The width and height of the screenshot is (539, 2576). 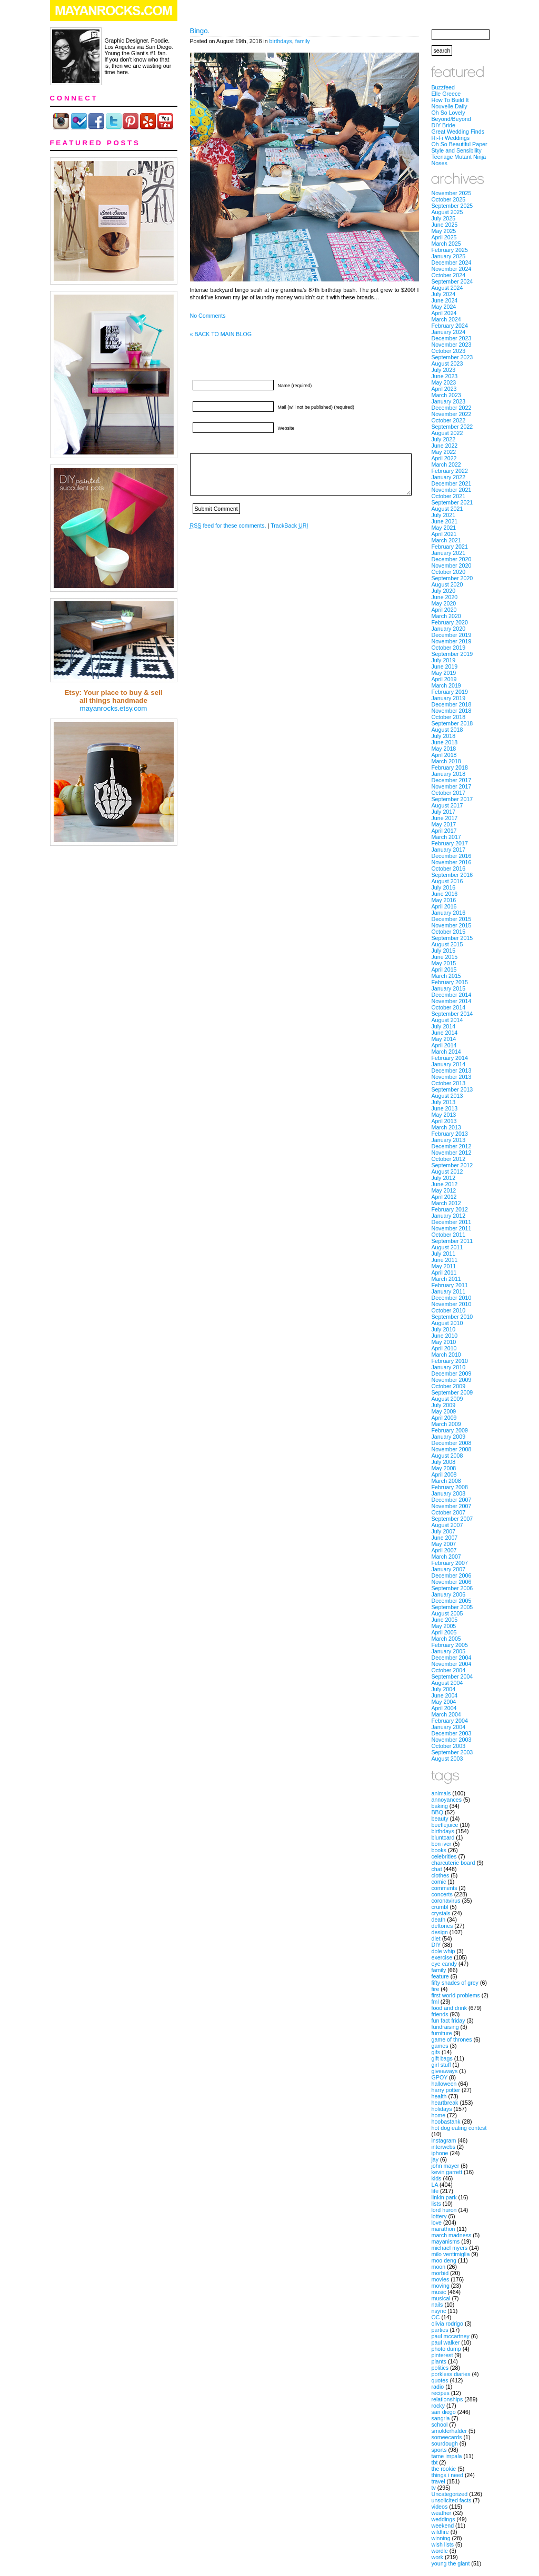 I want to click on January 2017, so click(x=449, y=849).